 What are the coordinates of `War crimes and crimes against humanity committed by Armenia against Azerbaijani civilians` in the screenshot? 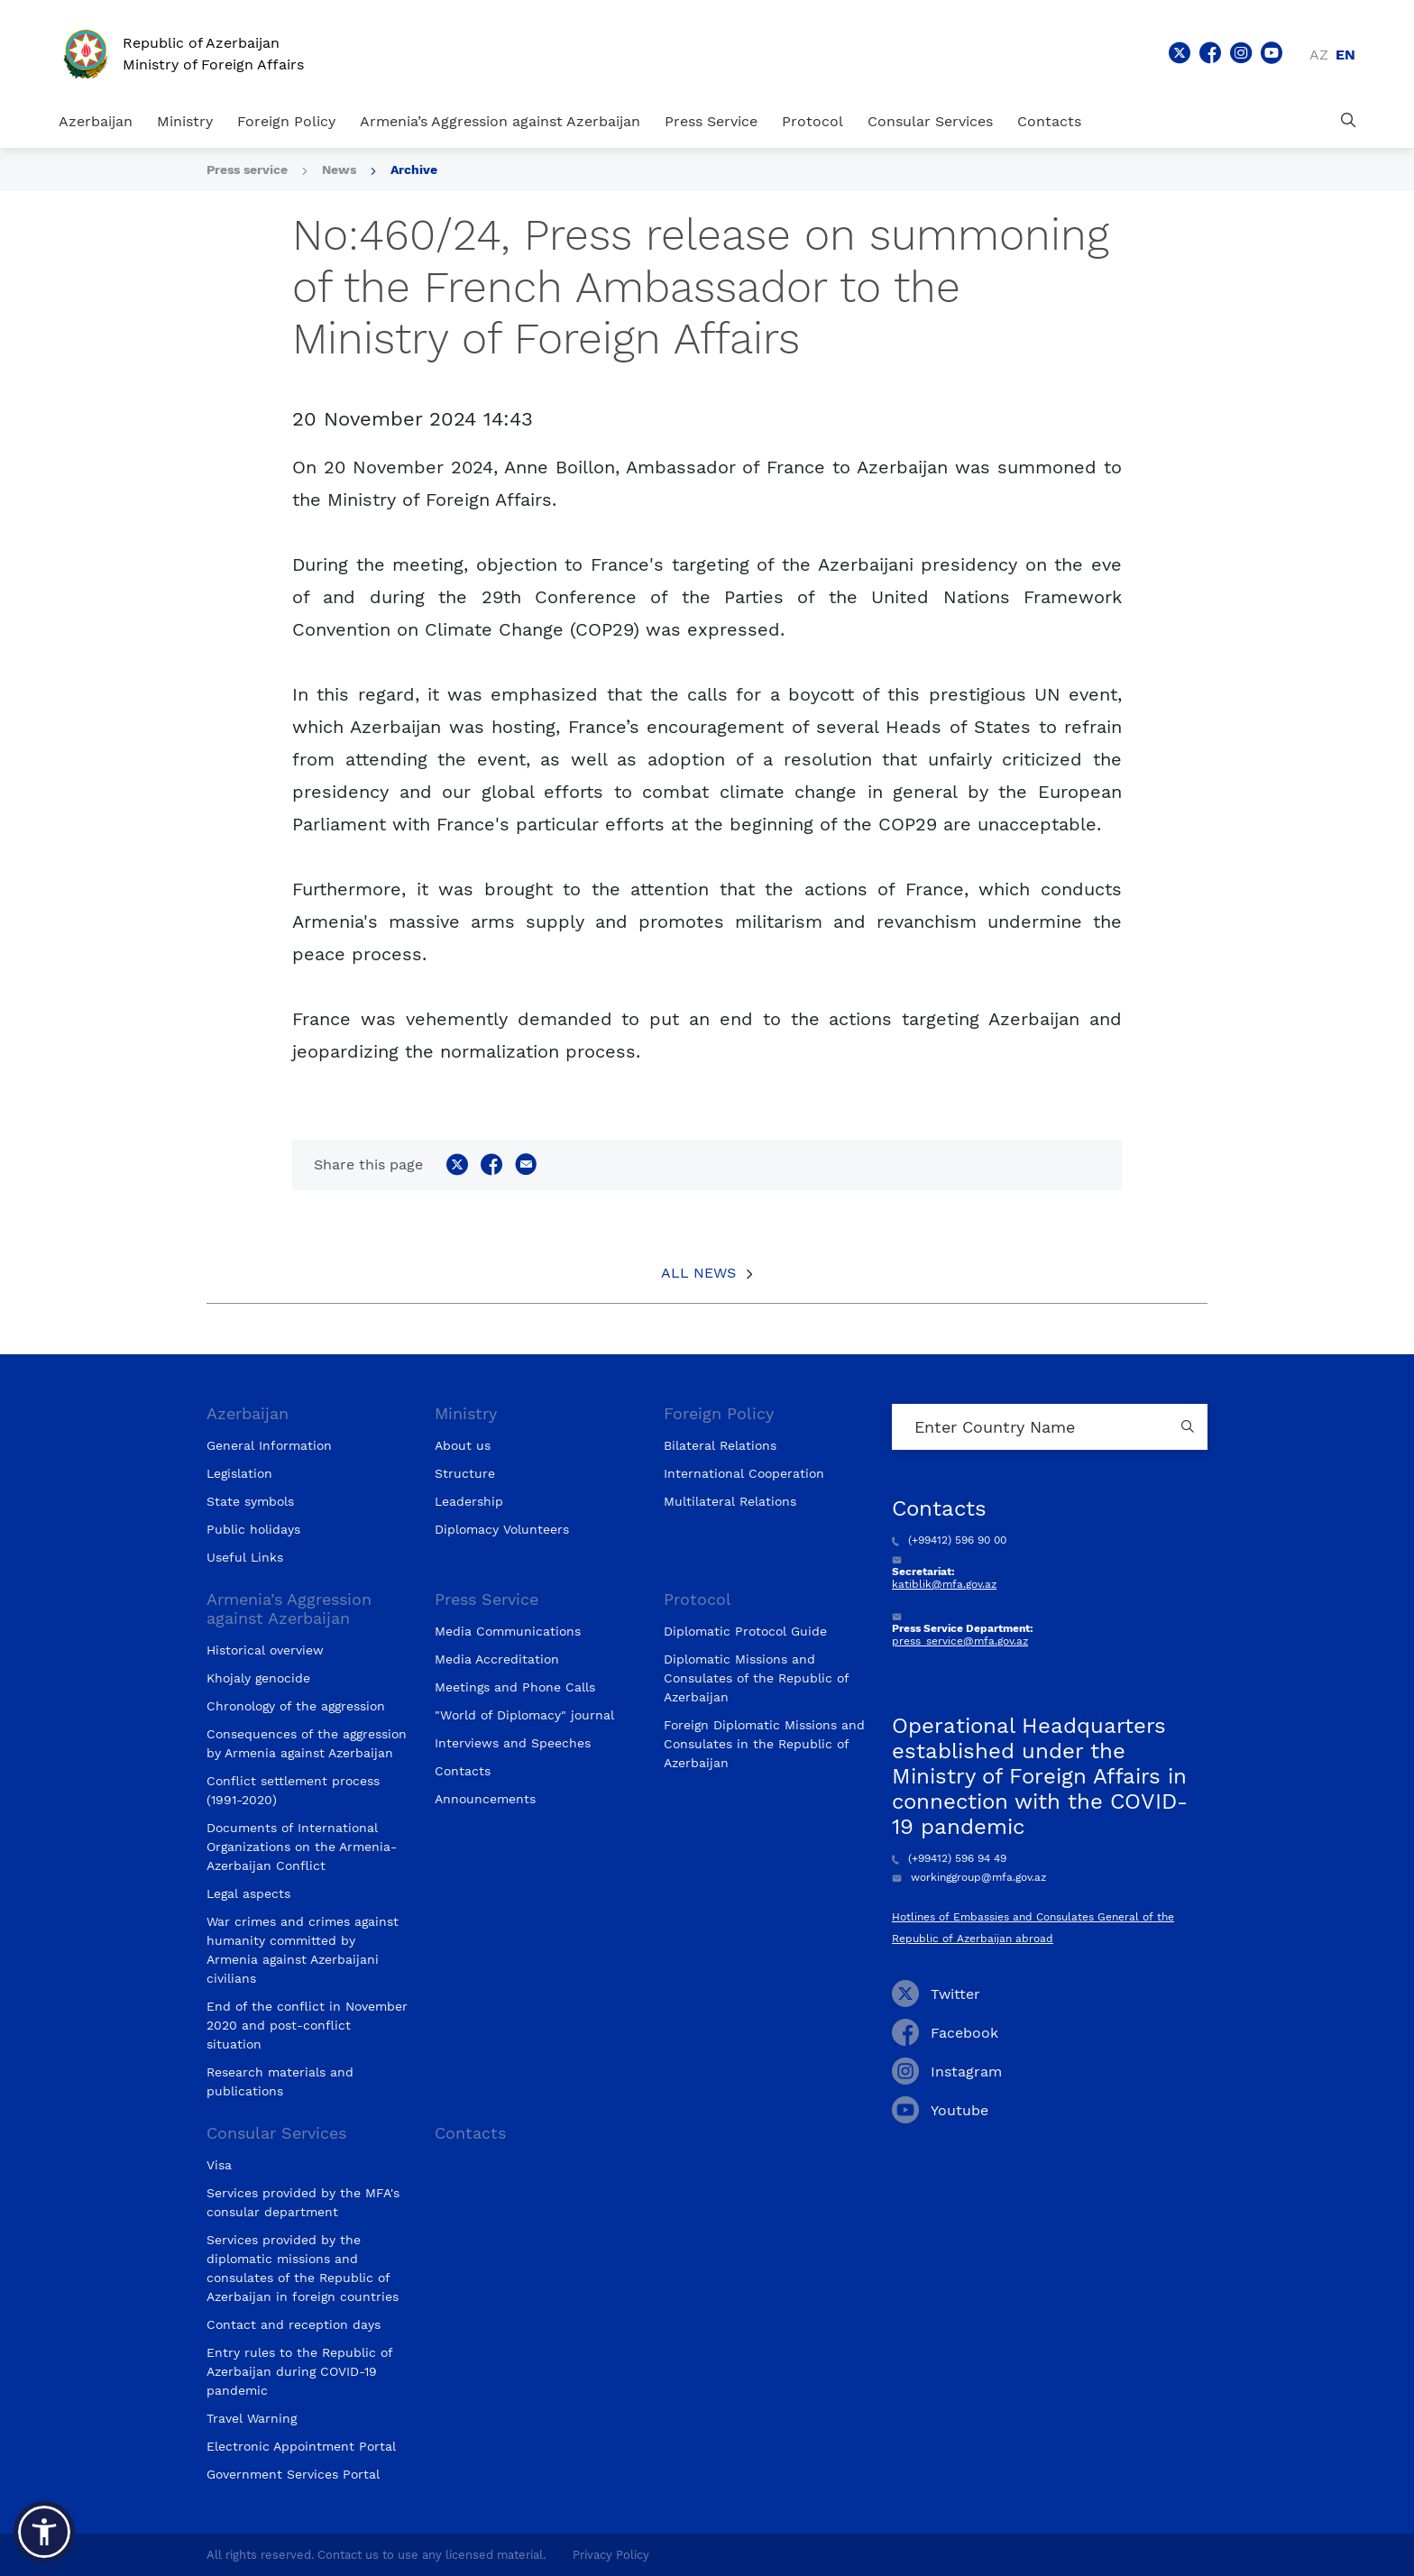 It's located at (303, 1949).